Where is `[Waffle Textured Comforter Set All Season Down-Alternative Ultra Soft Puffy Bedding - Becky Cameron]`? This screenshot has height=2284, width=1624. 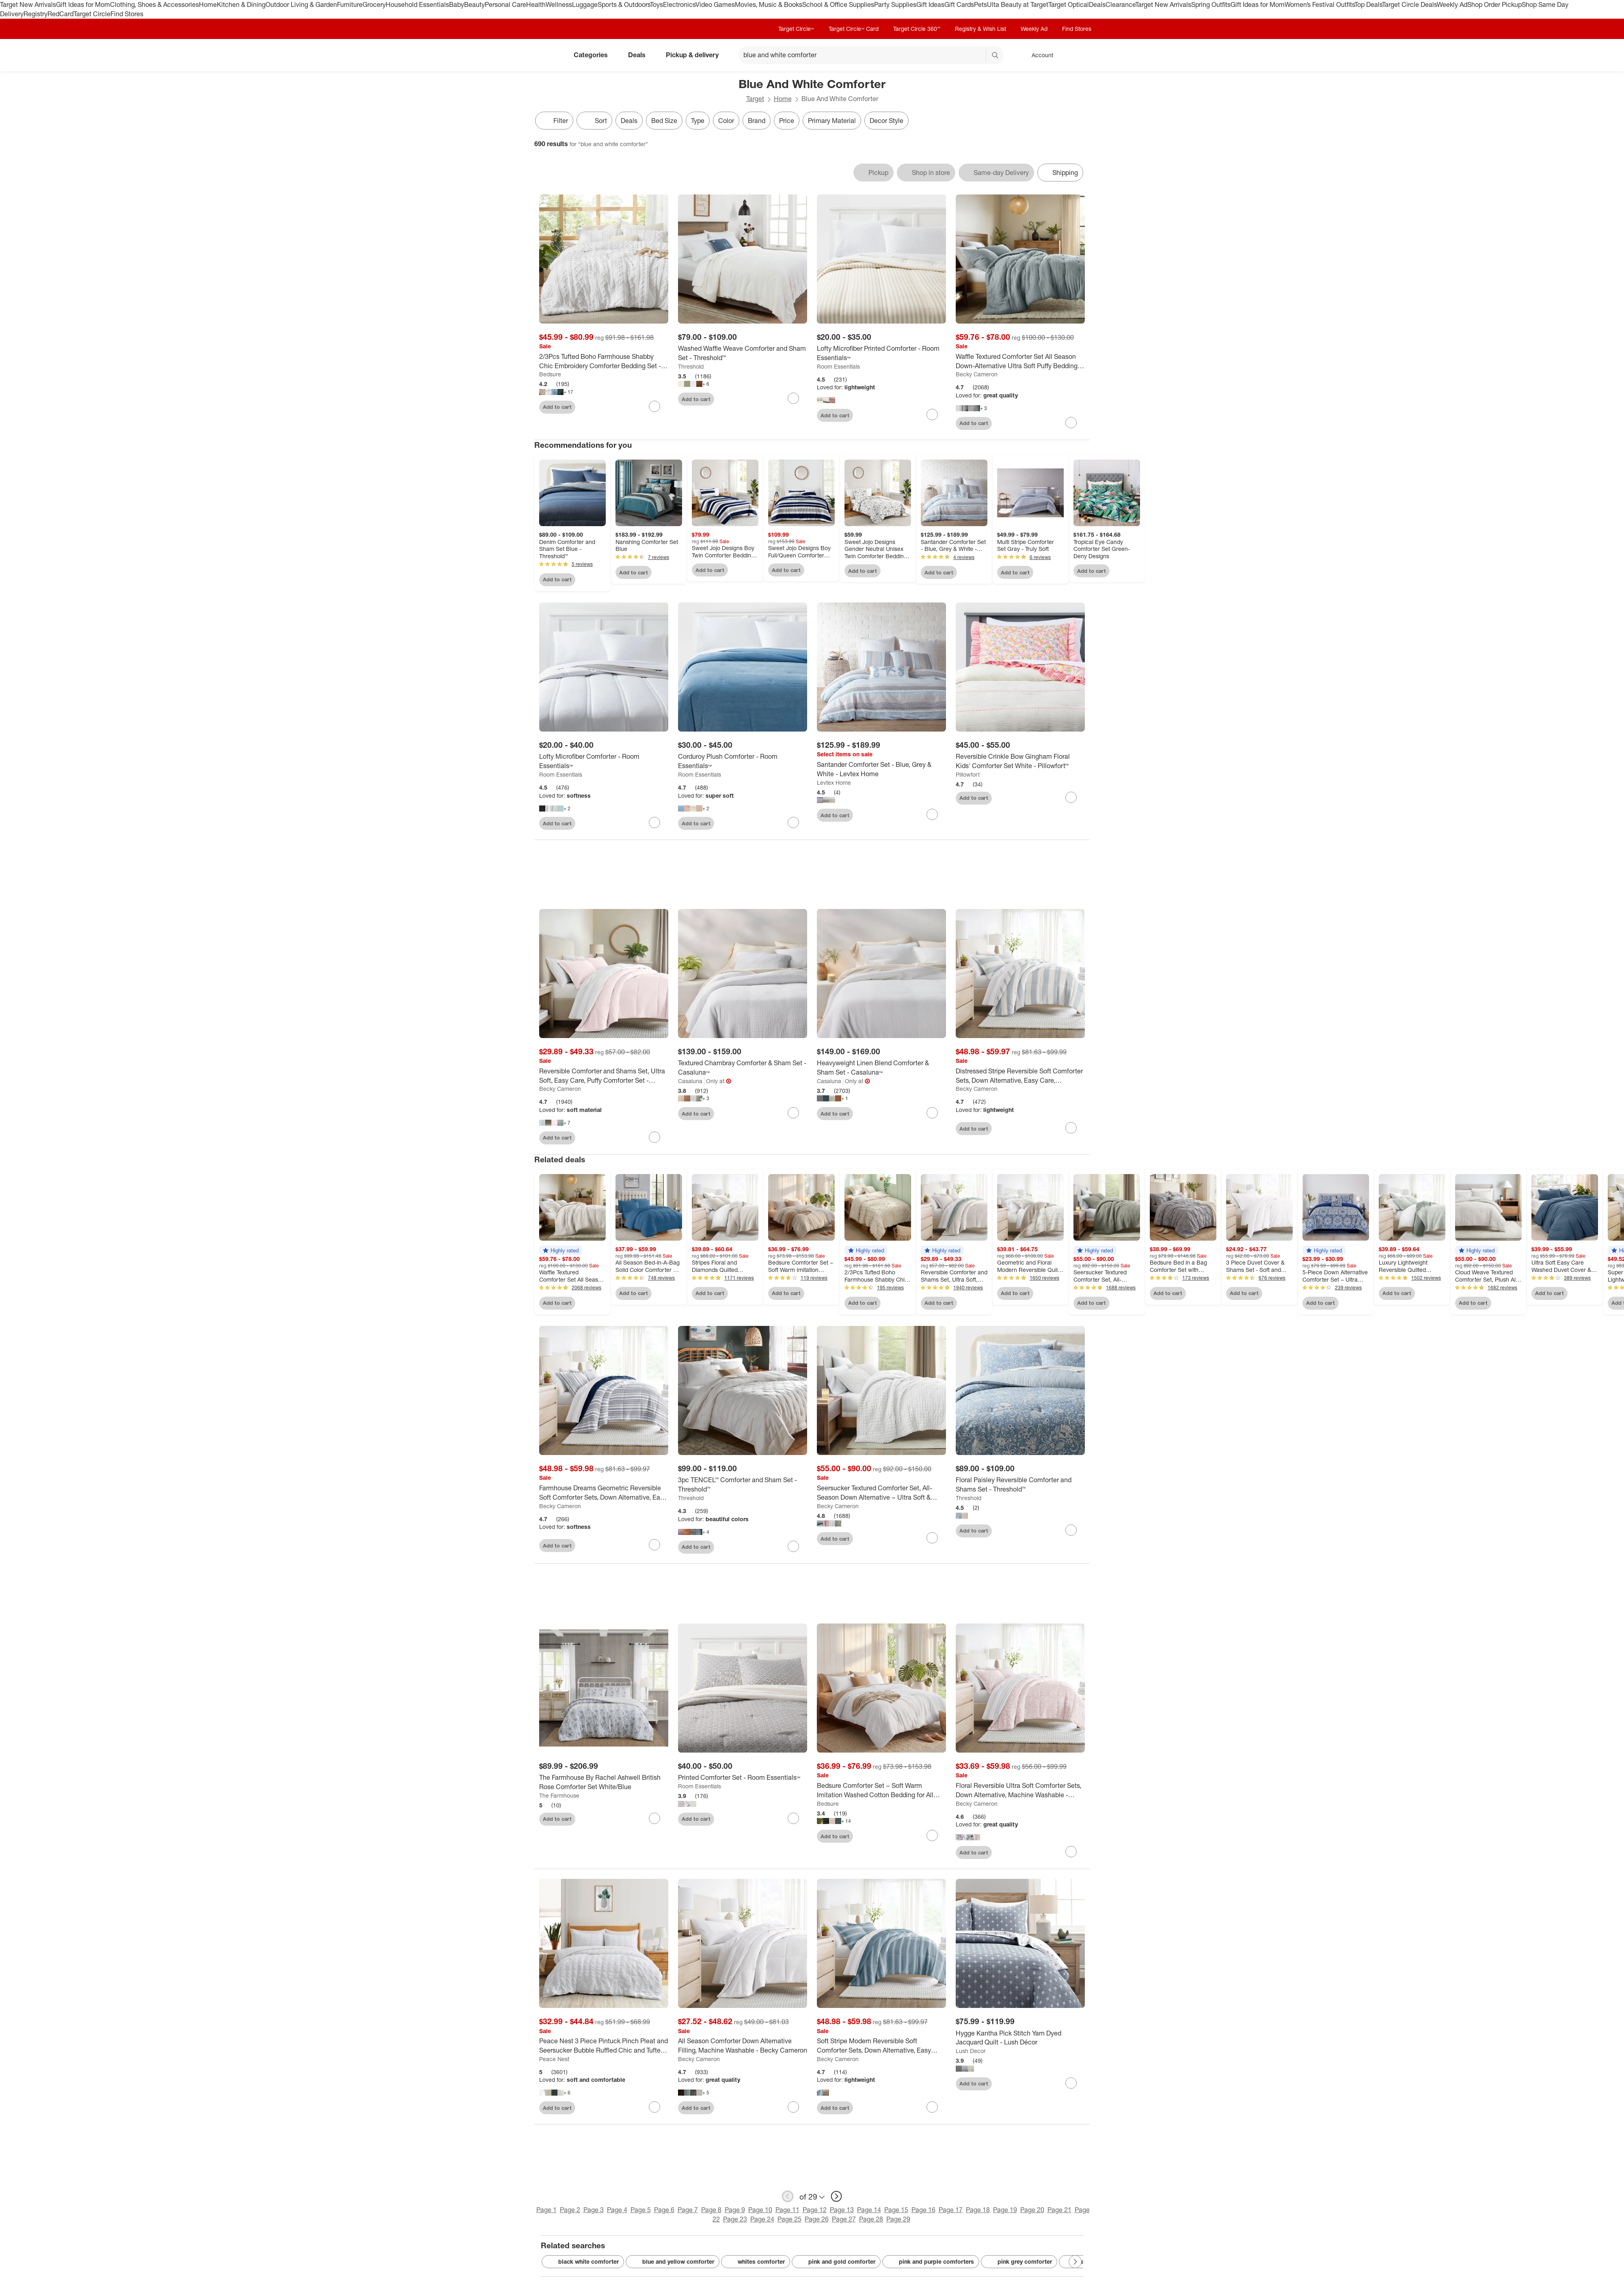
[Waffle Textured Comforter Set All Season Down-Alternative Ultra Soft Puffy Bedding - Becky Cameron] is located at coordinates (1020, 361).